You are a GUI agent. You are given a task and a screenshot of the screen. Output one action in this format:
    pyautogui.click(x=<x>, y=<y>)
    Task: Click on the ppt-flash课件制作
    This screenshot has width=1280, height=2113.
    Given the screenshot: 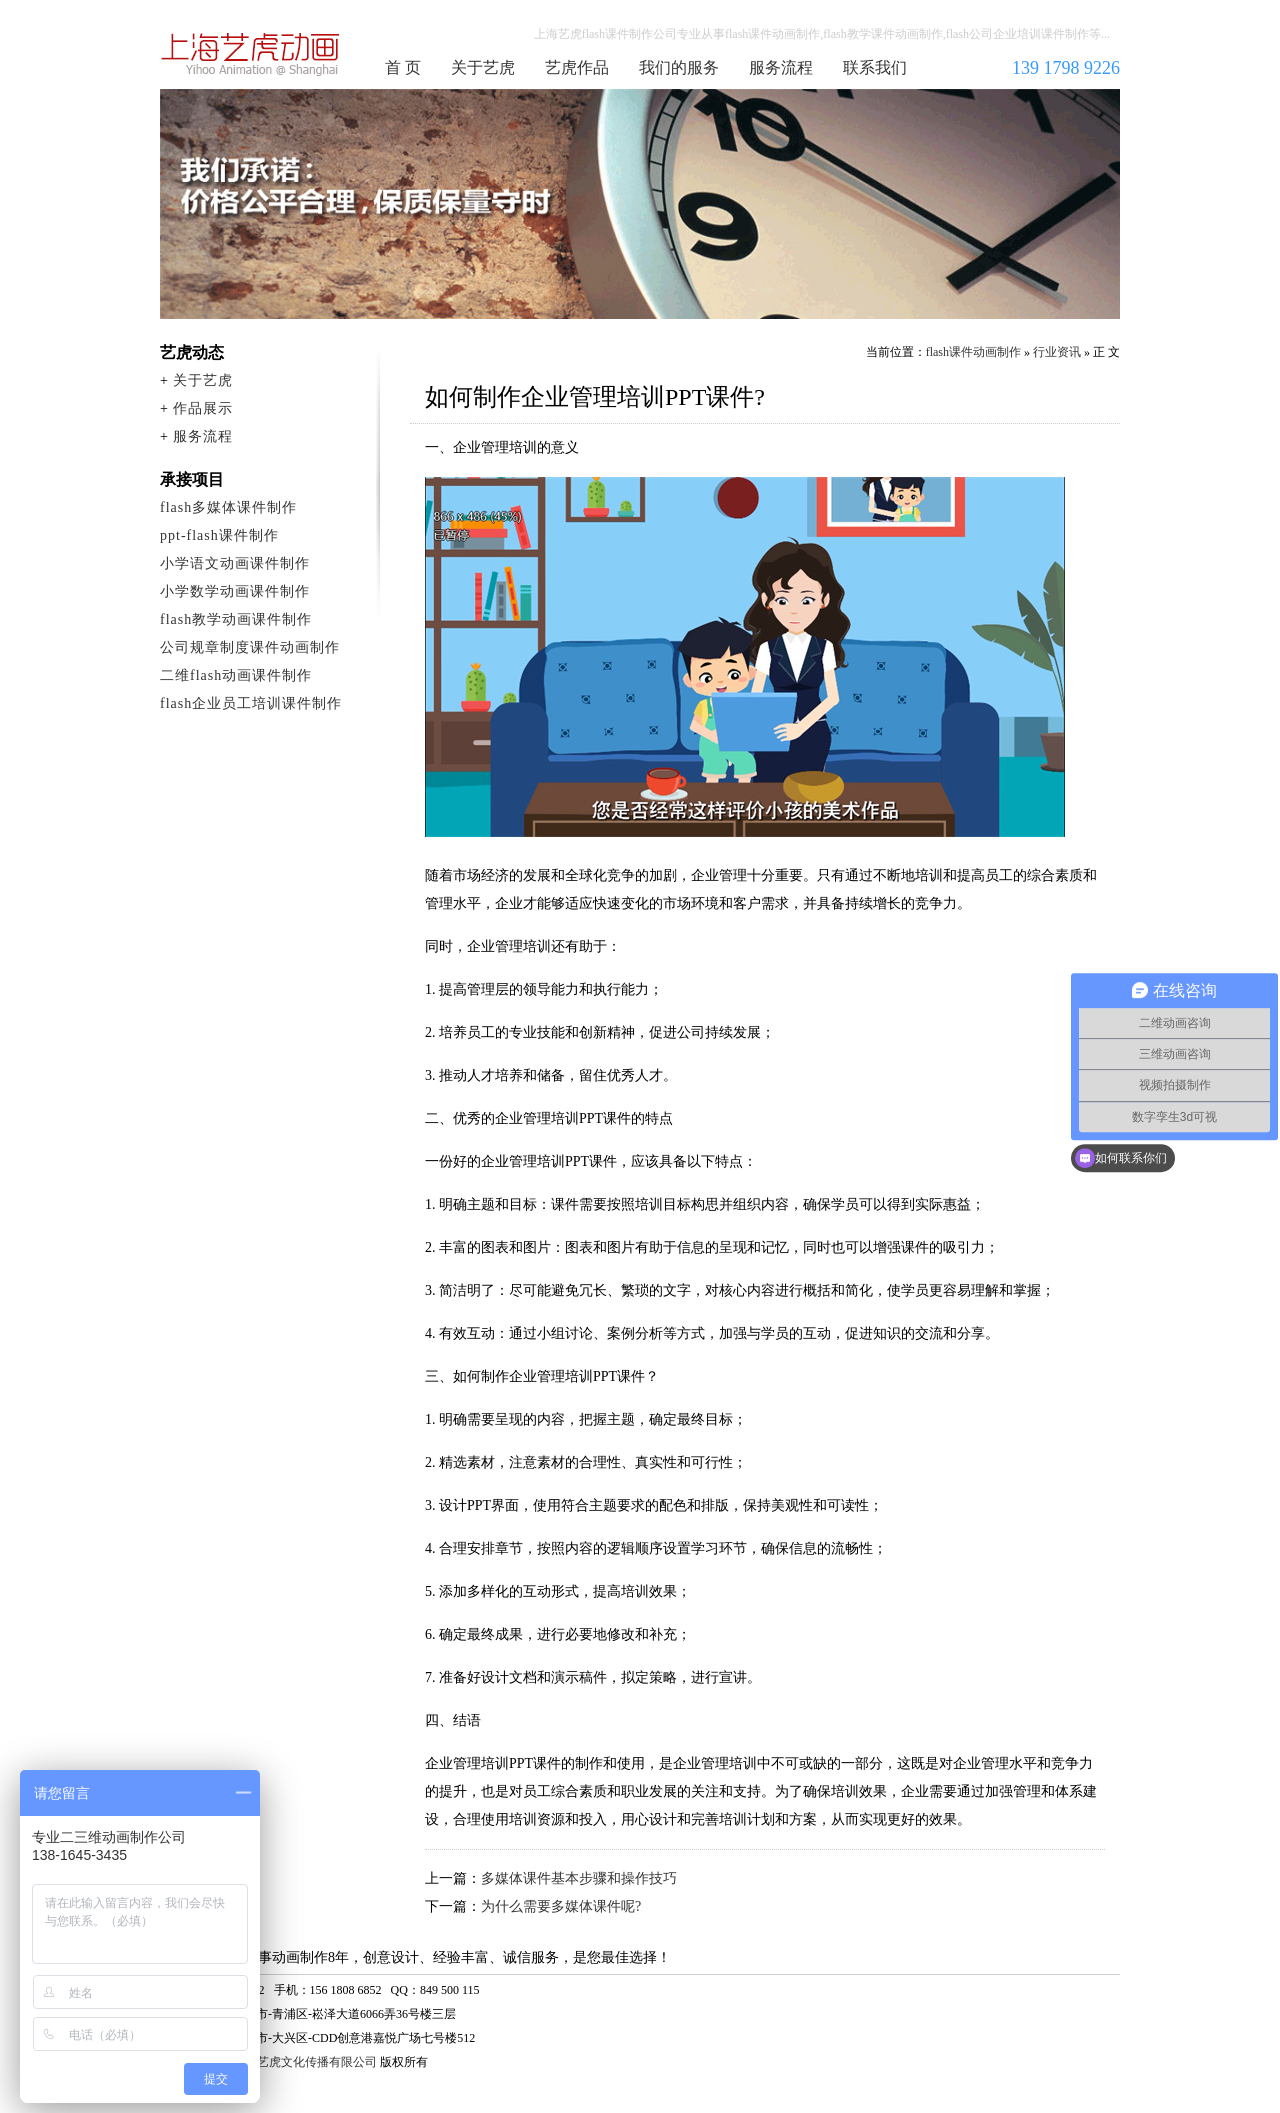 What is the action you would take?
    pyautogui.click(x=219, y=535)
    